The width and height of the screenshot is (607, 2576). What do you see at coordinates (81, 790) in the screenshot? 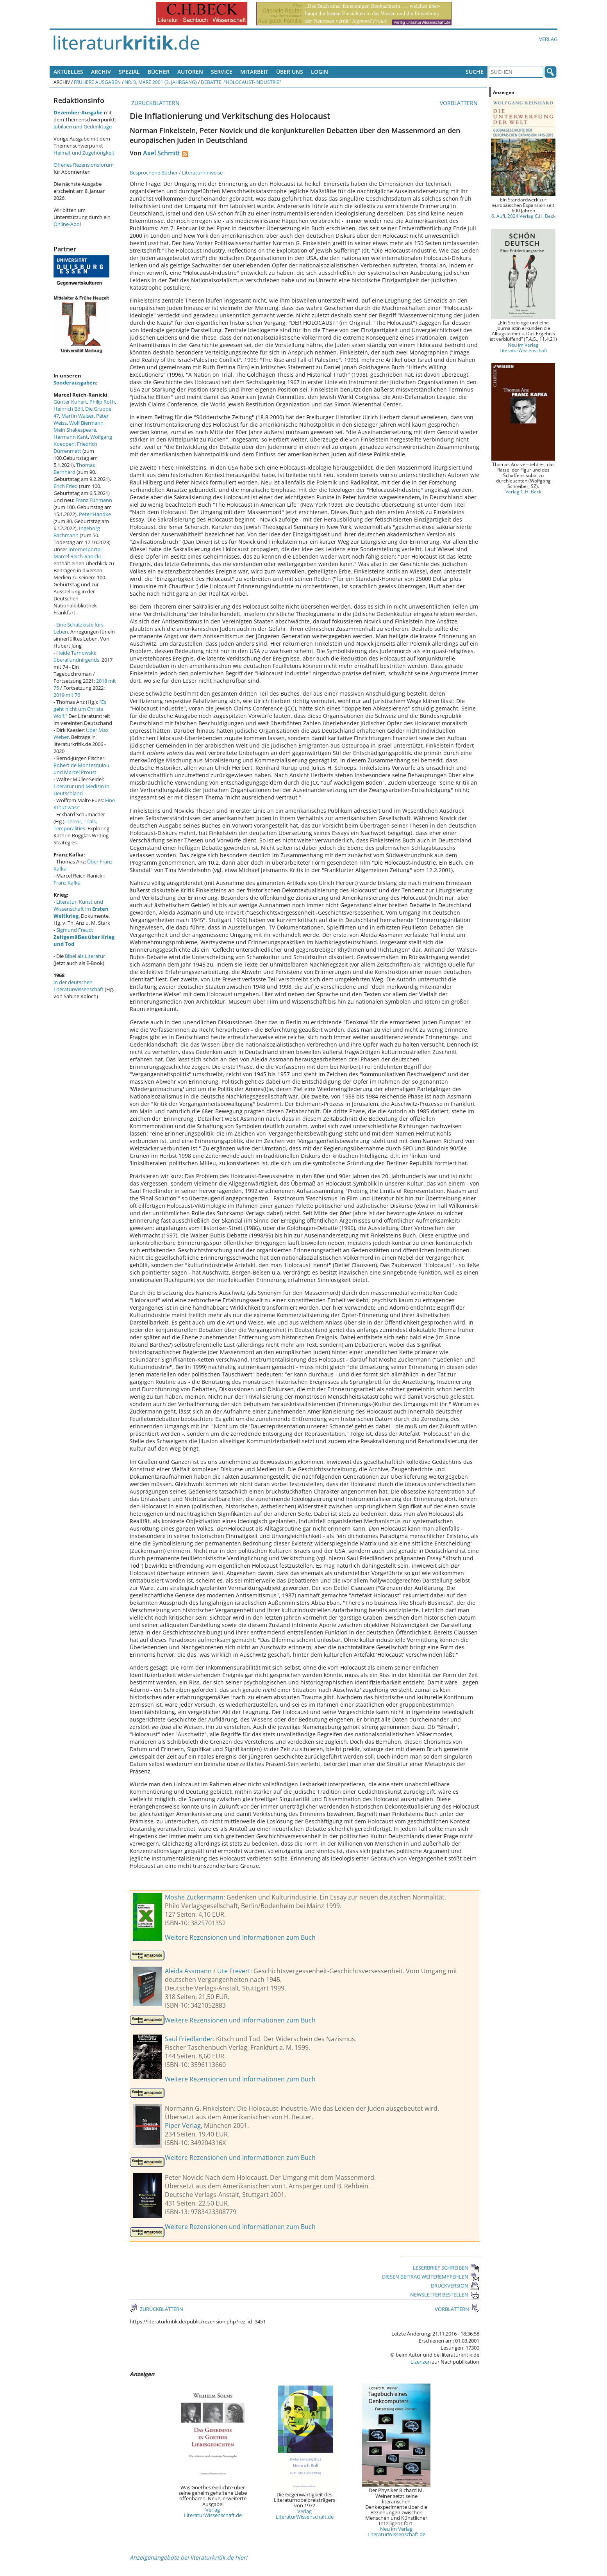
I see `Literatur und Medizin in Deutschland` at bounding box center [81, 790].